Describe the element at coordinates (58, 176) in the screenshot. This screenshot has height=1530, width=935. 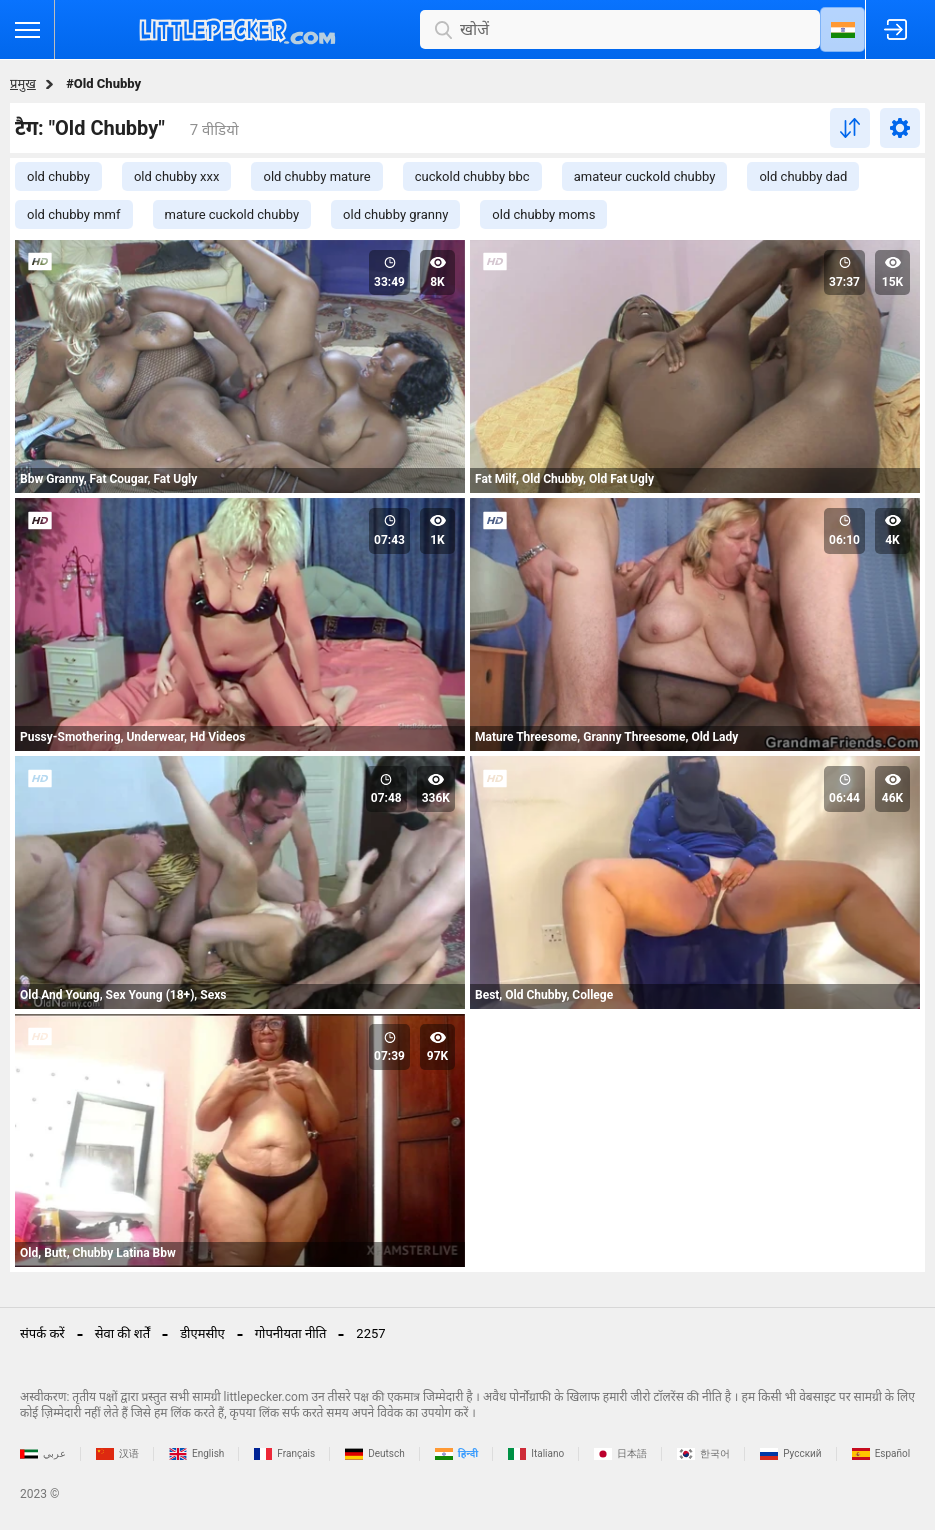
I see `old chubby` at that location.